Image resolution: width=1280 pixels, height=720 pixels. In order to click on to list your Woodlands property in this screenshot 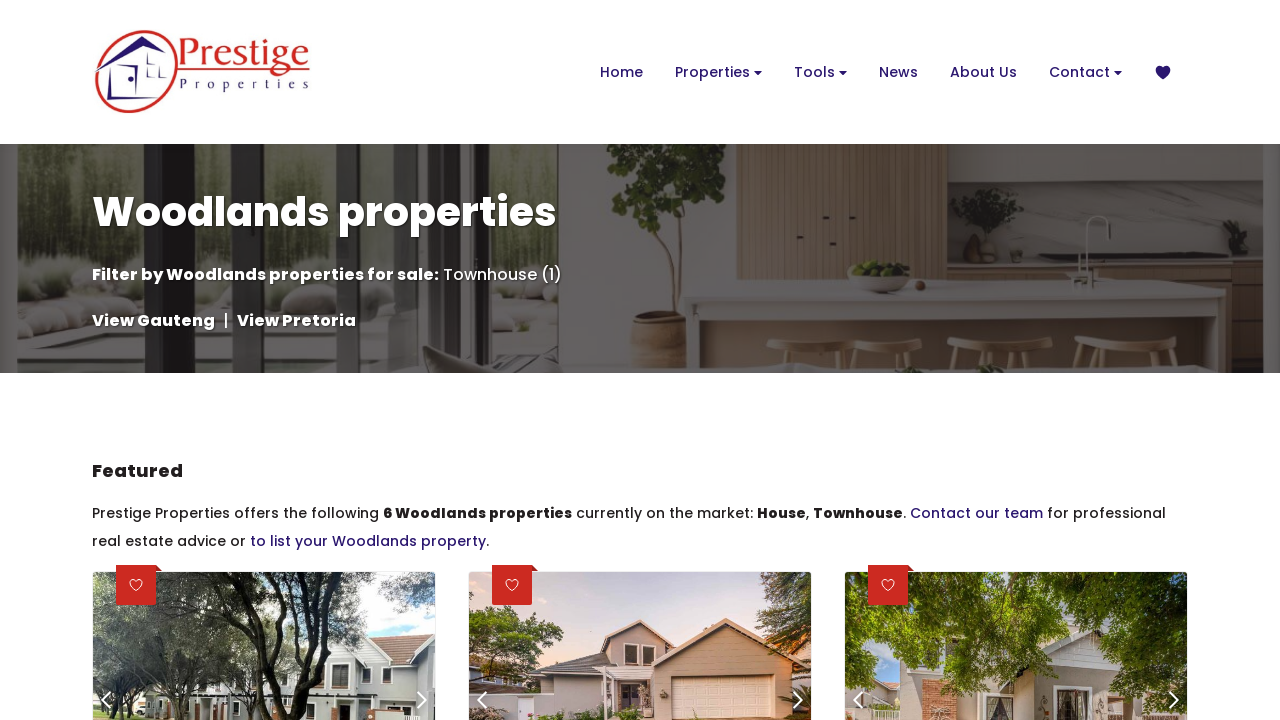, I will do `click(368, 541)`.